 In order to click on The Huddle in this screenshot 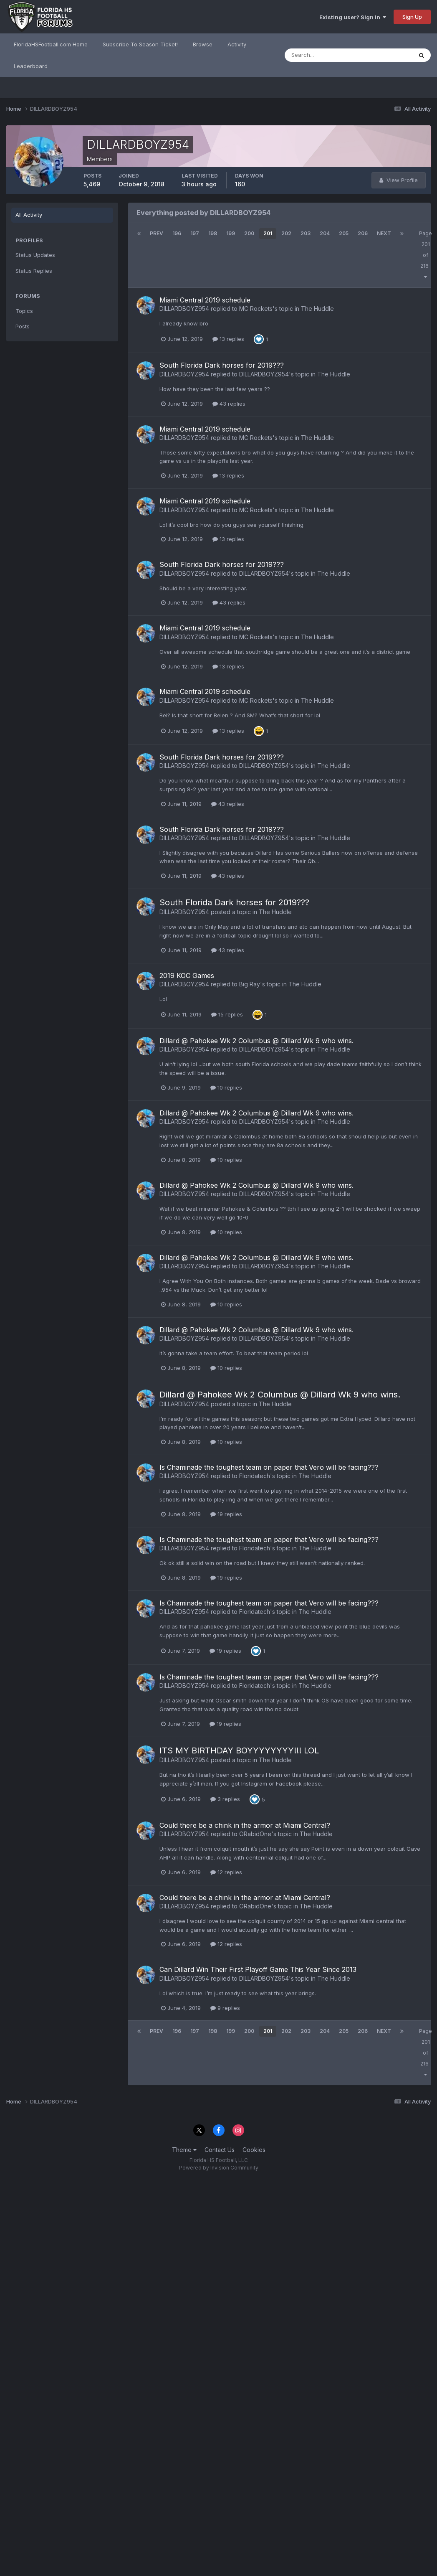, I will do `click(317, 308)`.